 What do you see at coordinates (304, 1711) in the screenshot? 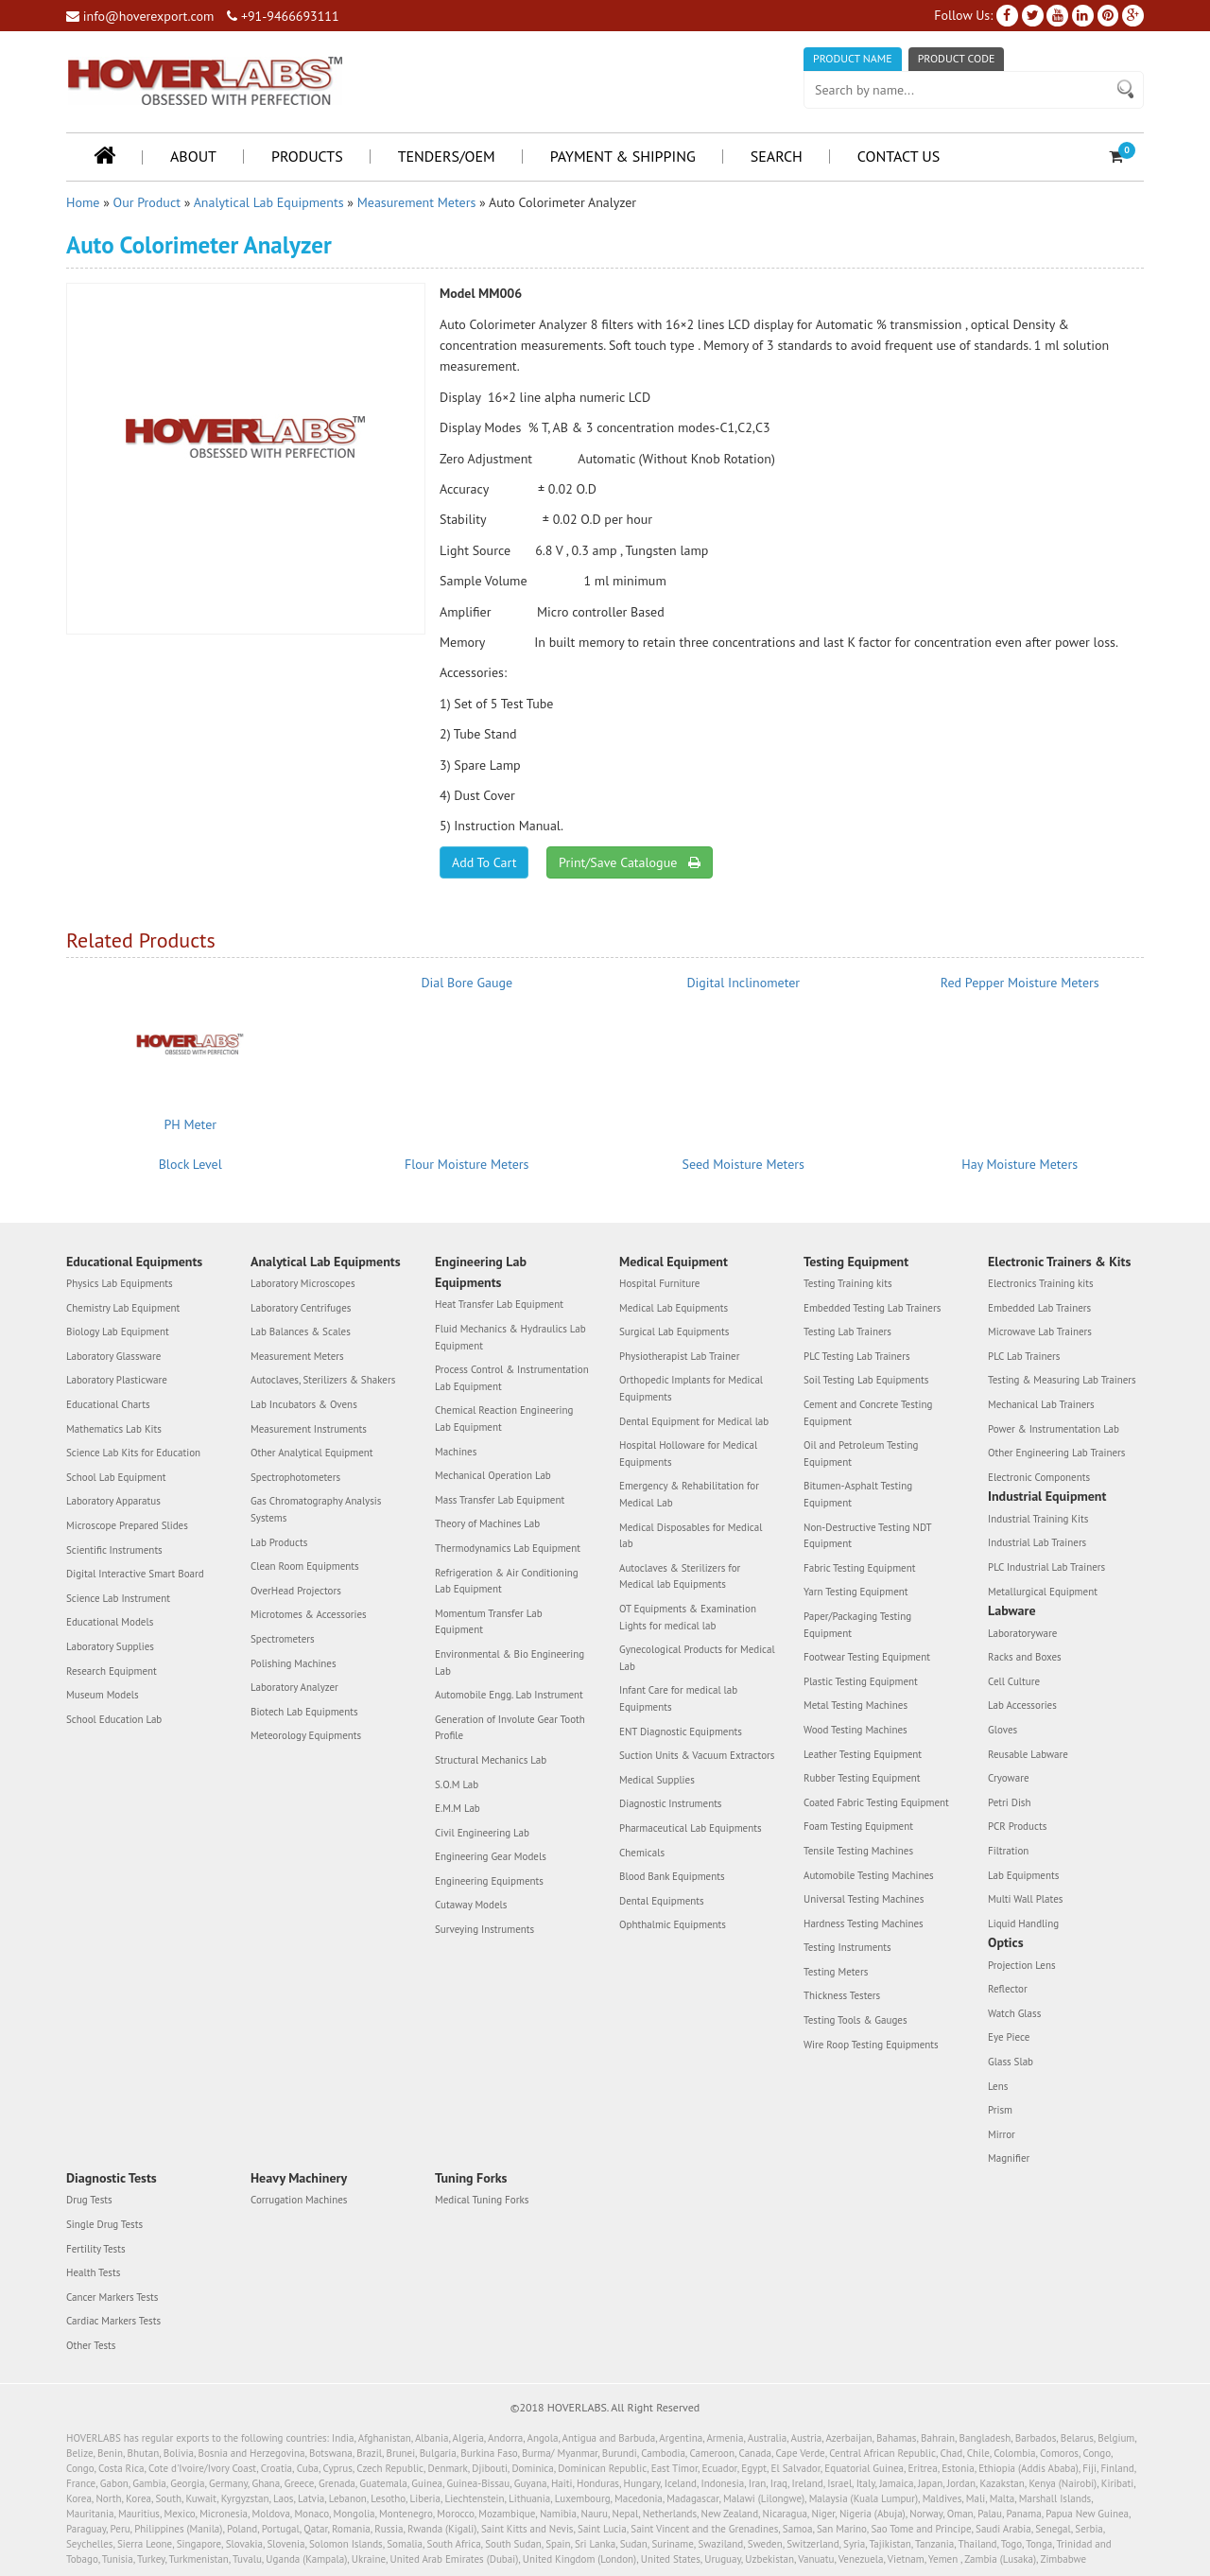
I see `Biotech Lab Equipments` at bounding box center [304, 1711].